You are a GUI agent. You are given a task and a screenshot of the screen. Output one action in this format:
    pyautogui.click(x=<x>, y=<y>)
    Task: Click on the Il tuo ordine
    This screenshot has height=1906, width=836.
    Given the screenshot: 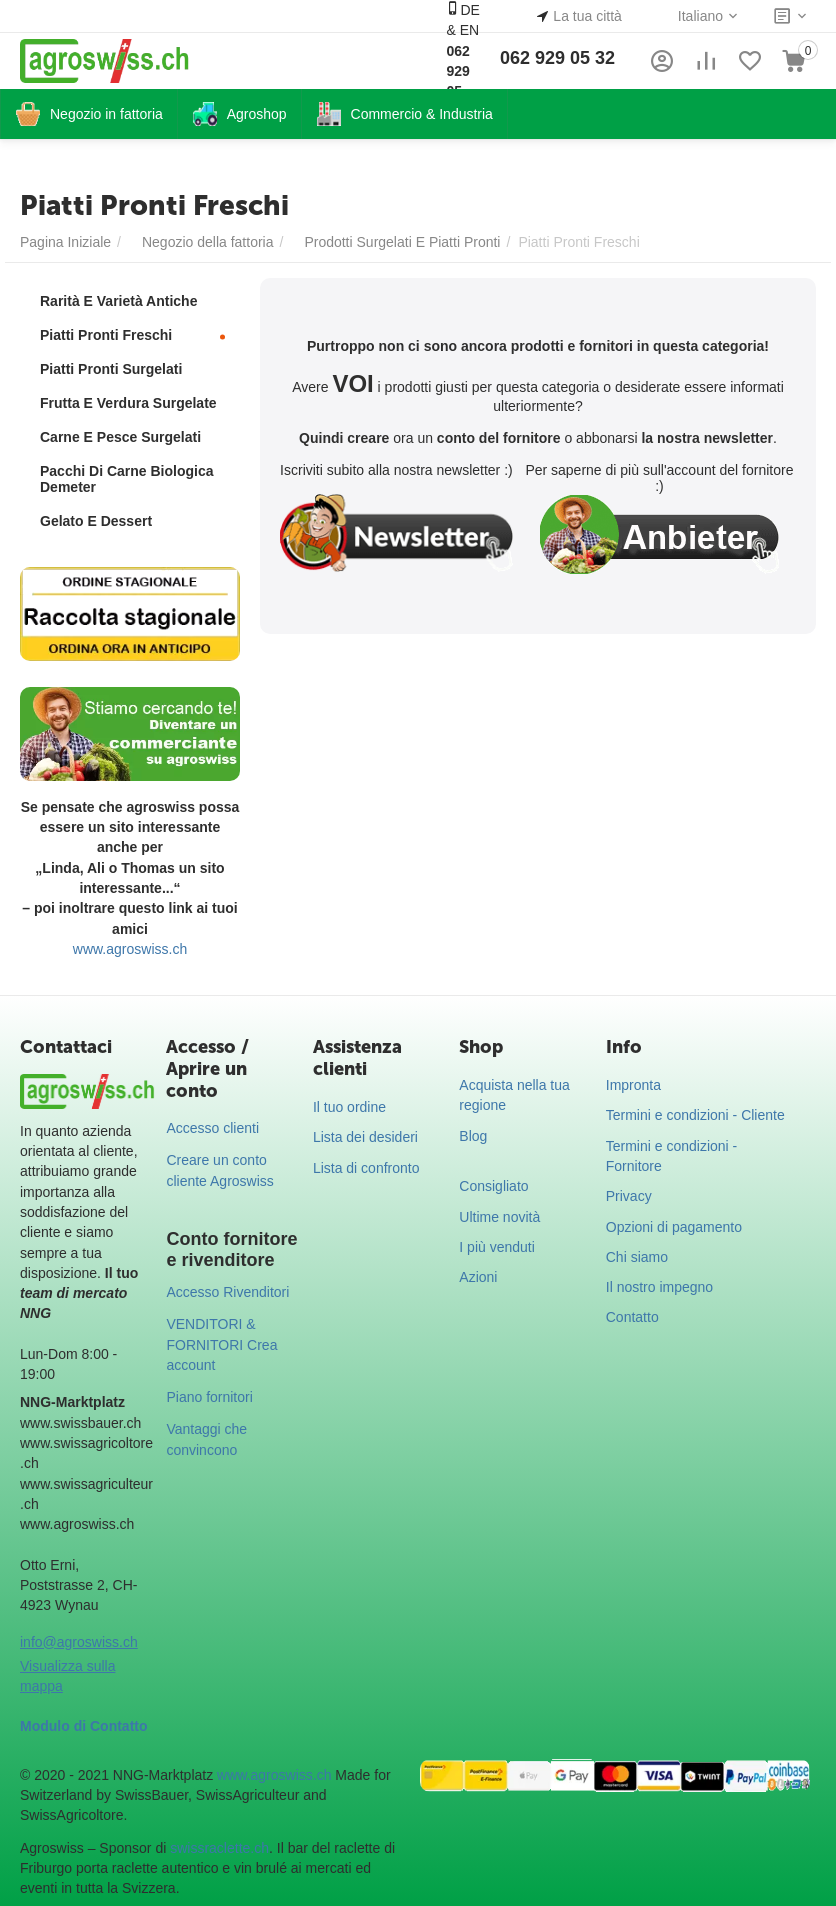 What is the action you would take?
    pyautogui.click(x=349, y=1107)
    